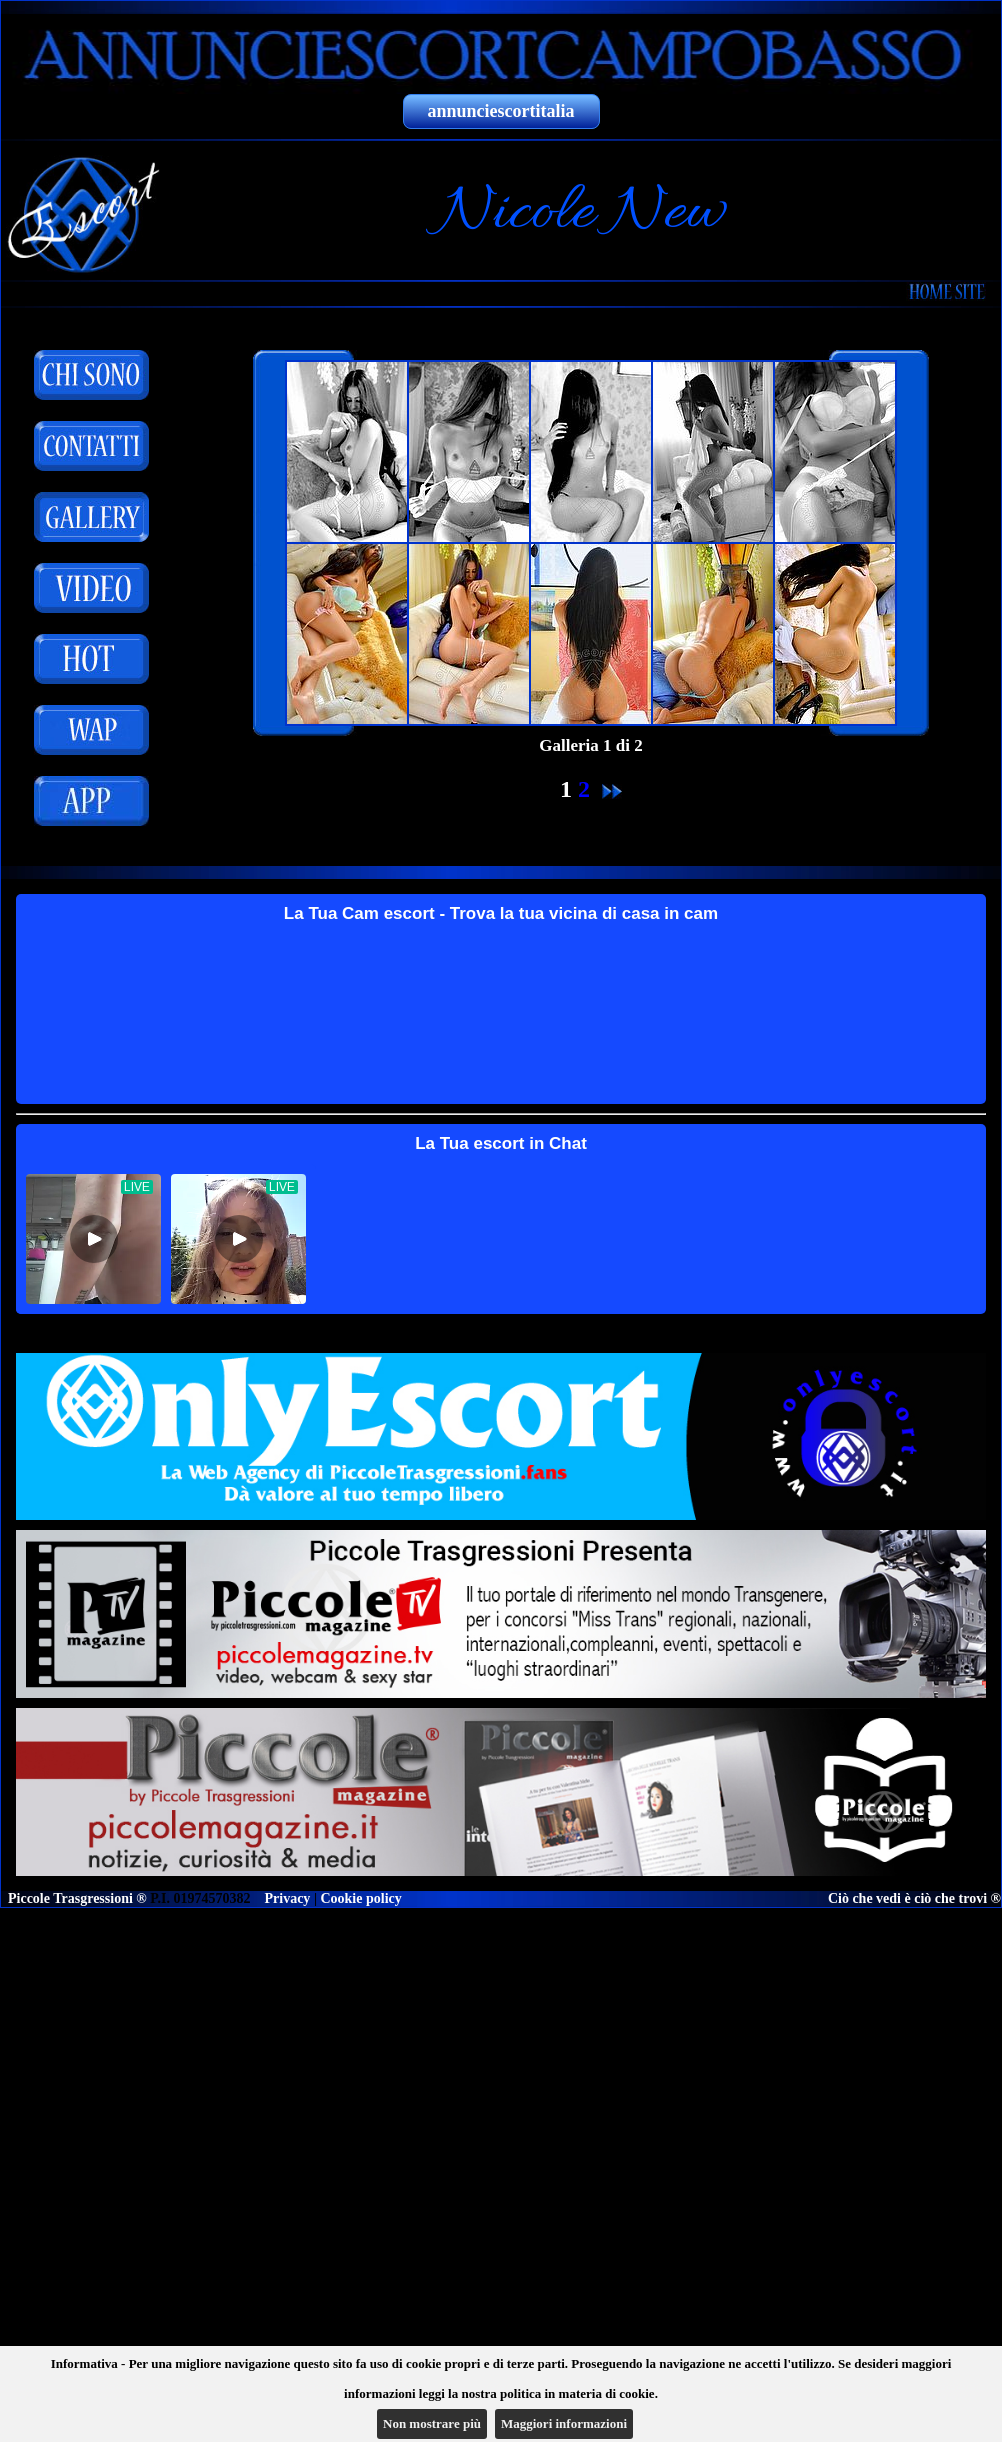 This screenshot has width=1002, height=2442. Describe the element at coordinates (77, 1898) in the screenshot. I see `Piccole Trasgressioni ®` at that location.